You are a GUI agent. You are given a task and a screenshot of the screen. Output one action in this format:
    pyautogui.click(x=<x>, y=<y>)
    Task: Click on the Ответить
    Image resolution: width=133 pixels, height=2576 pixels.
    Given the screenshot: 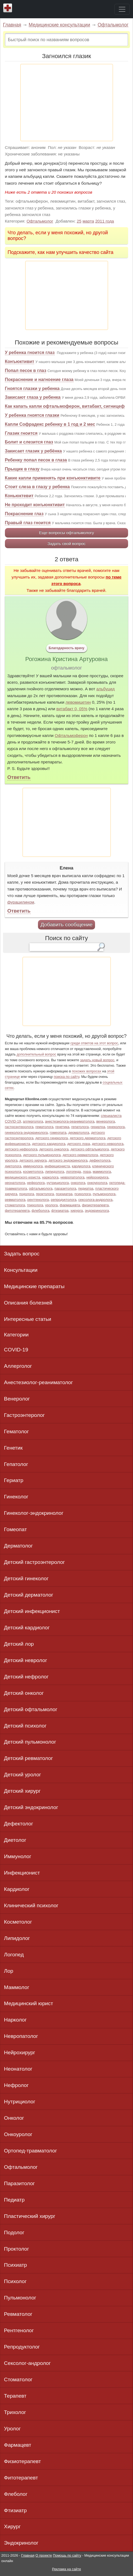 What is the action you would take?
    pyautogui.click(x=19, y=777)
    